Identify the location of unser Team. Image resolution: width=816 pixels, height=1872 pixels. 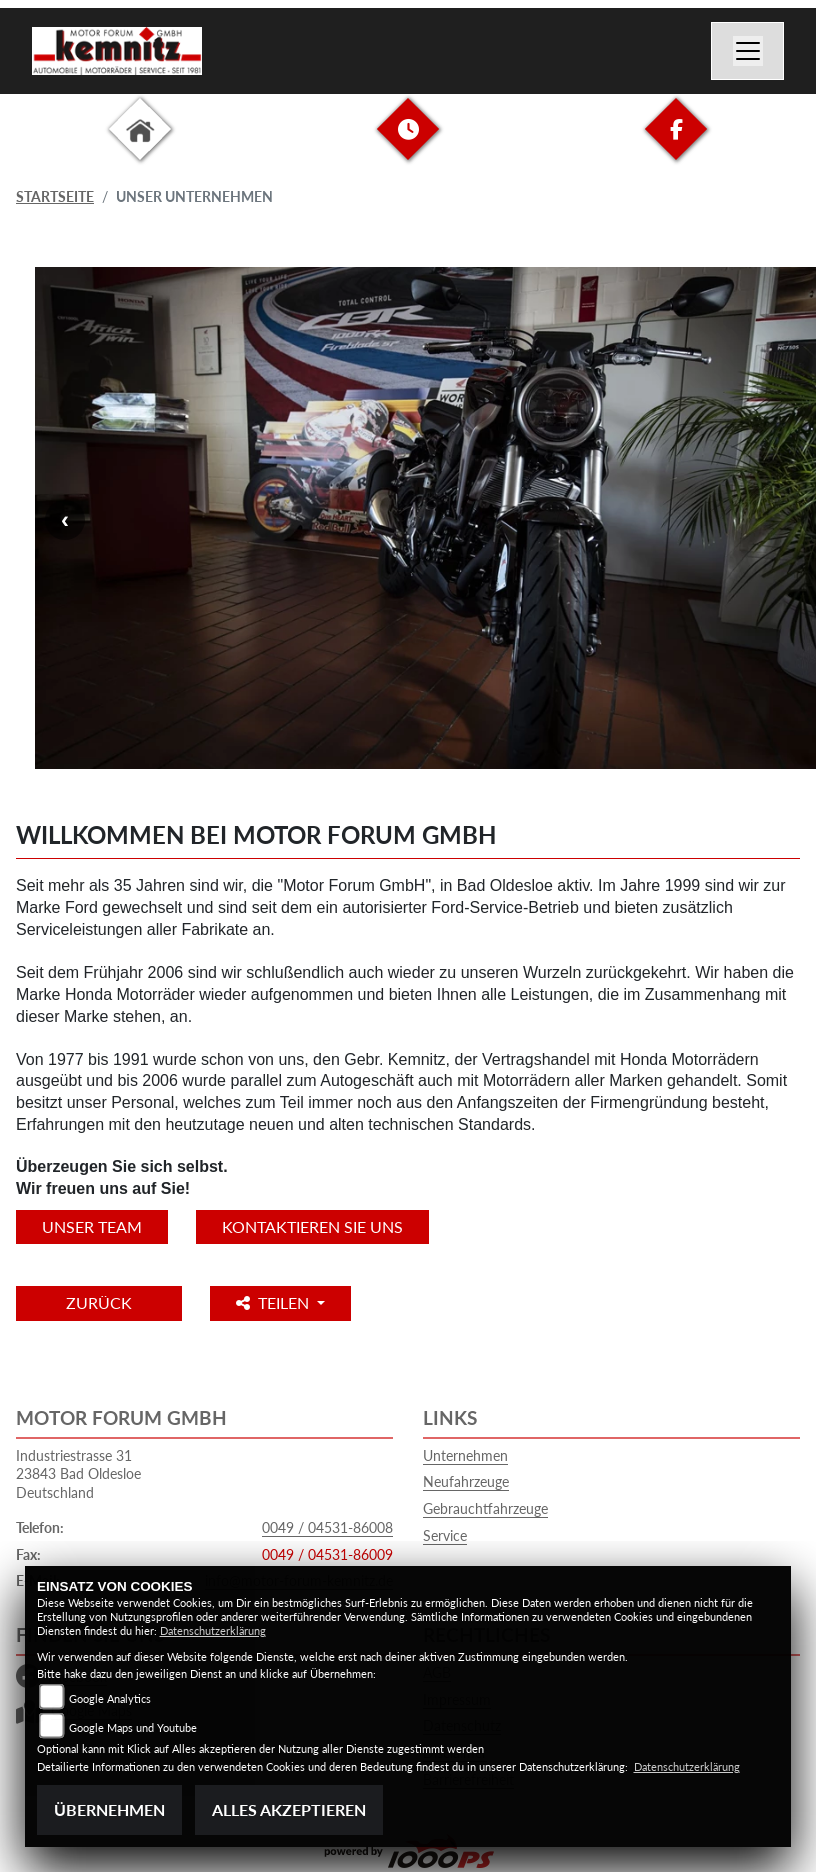
(92, 1226).